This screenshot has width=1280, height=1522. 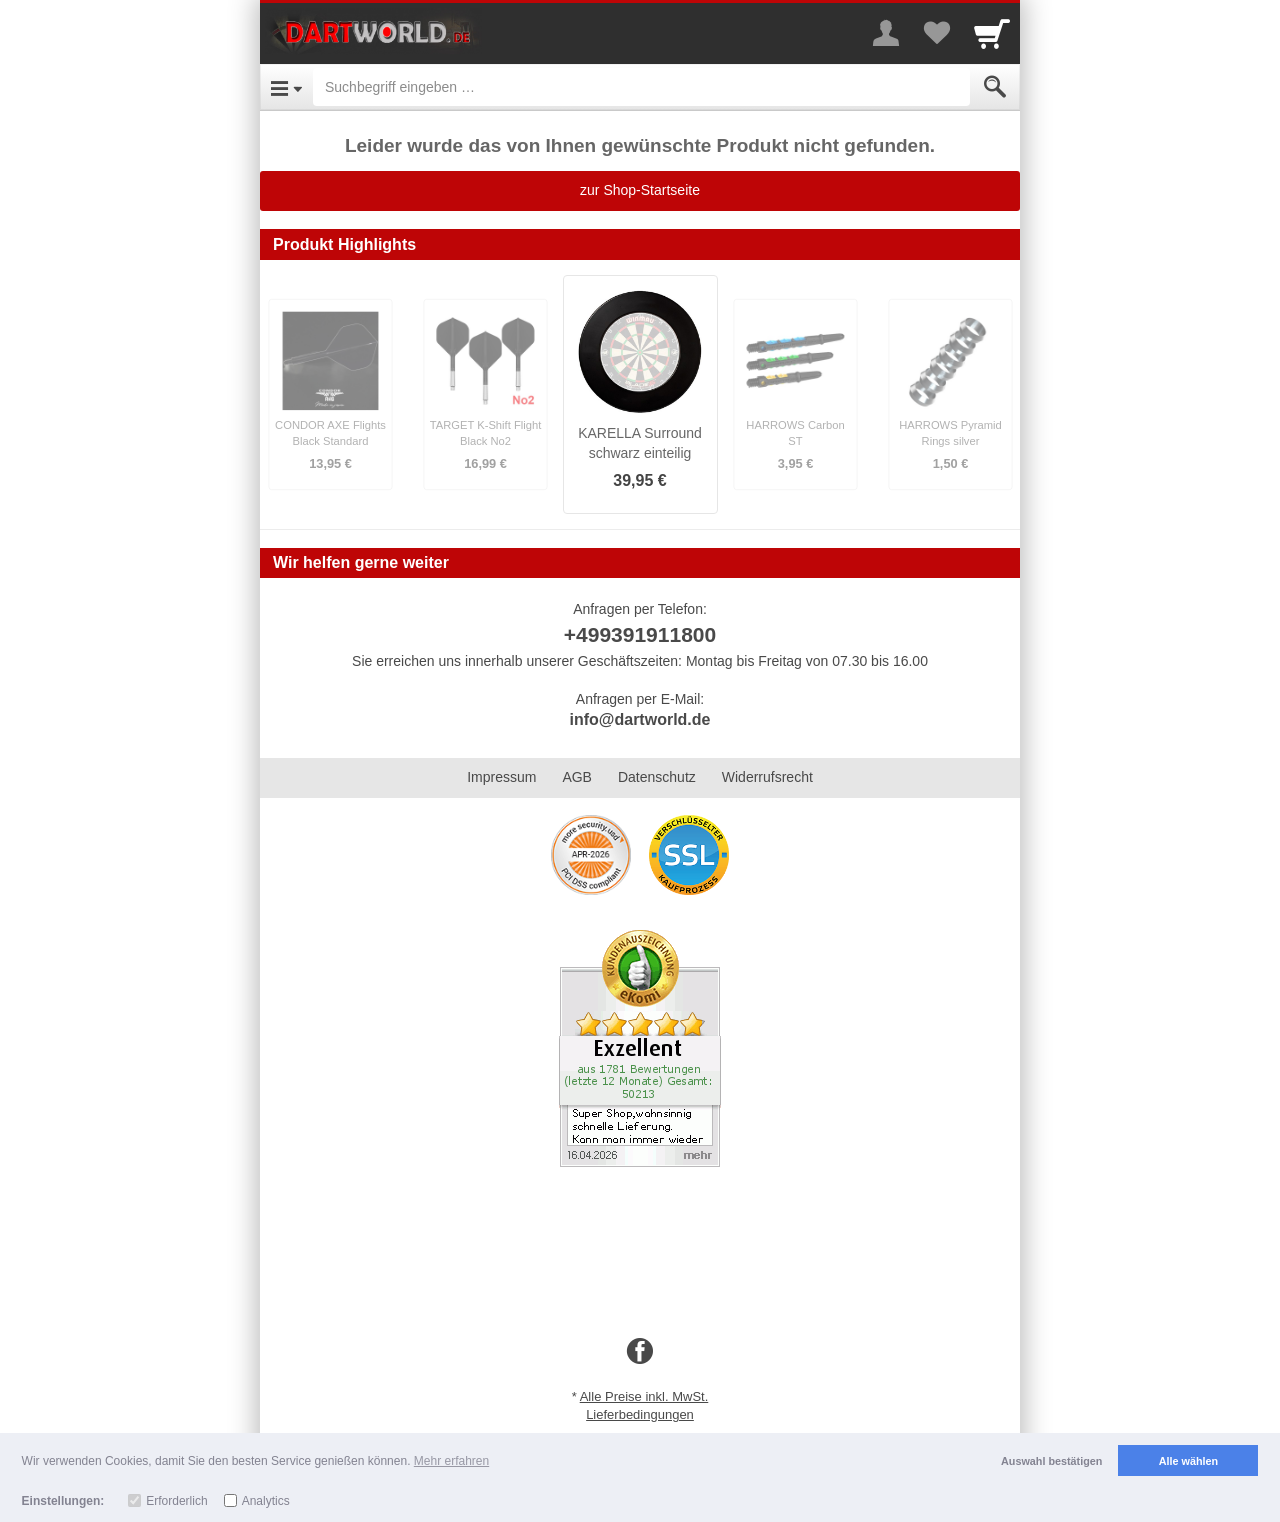 What do you see at coordinates (936, 33) in the screenshot?
I see `[Your favorites list]` at bounding box center [936, 33].